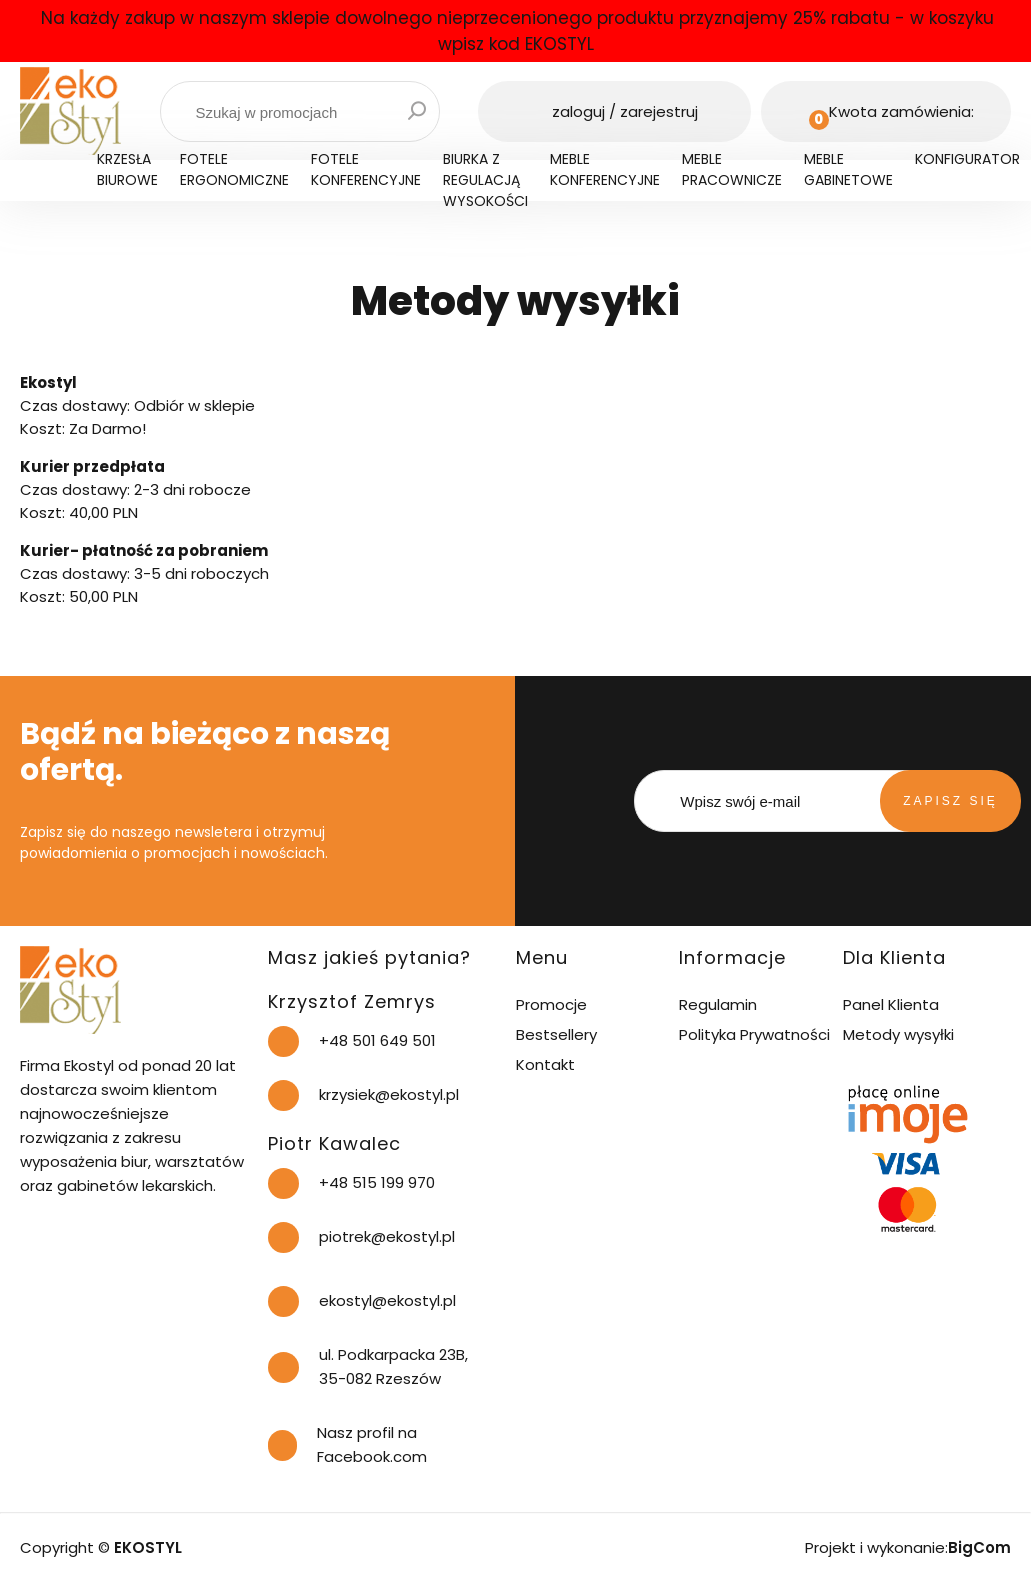 Image resolution: width=1031 pixels, height=1574 pixels. What do you see at coordinates (898, 1034) in the screenshot?
I see `Metody wysyłki` at bounding box center [898, 1034].